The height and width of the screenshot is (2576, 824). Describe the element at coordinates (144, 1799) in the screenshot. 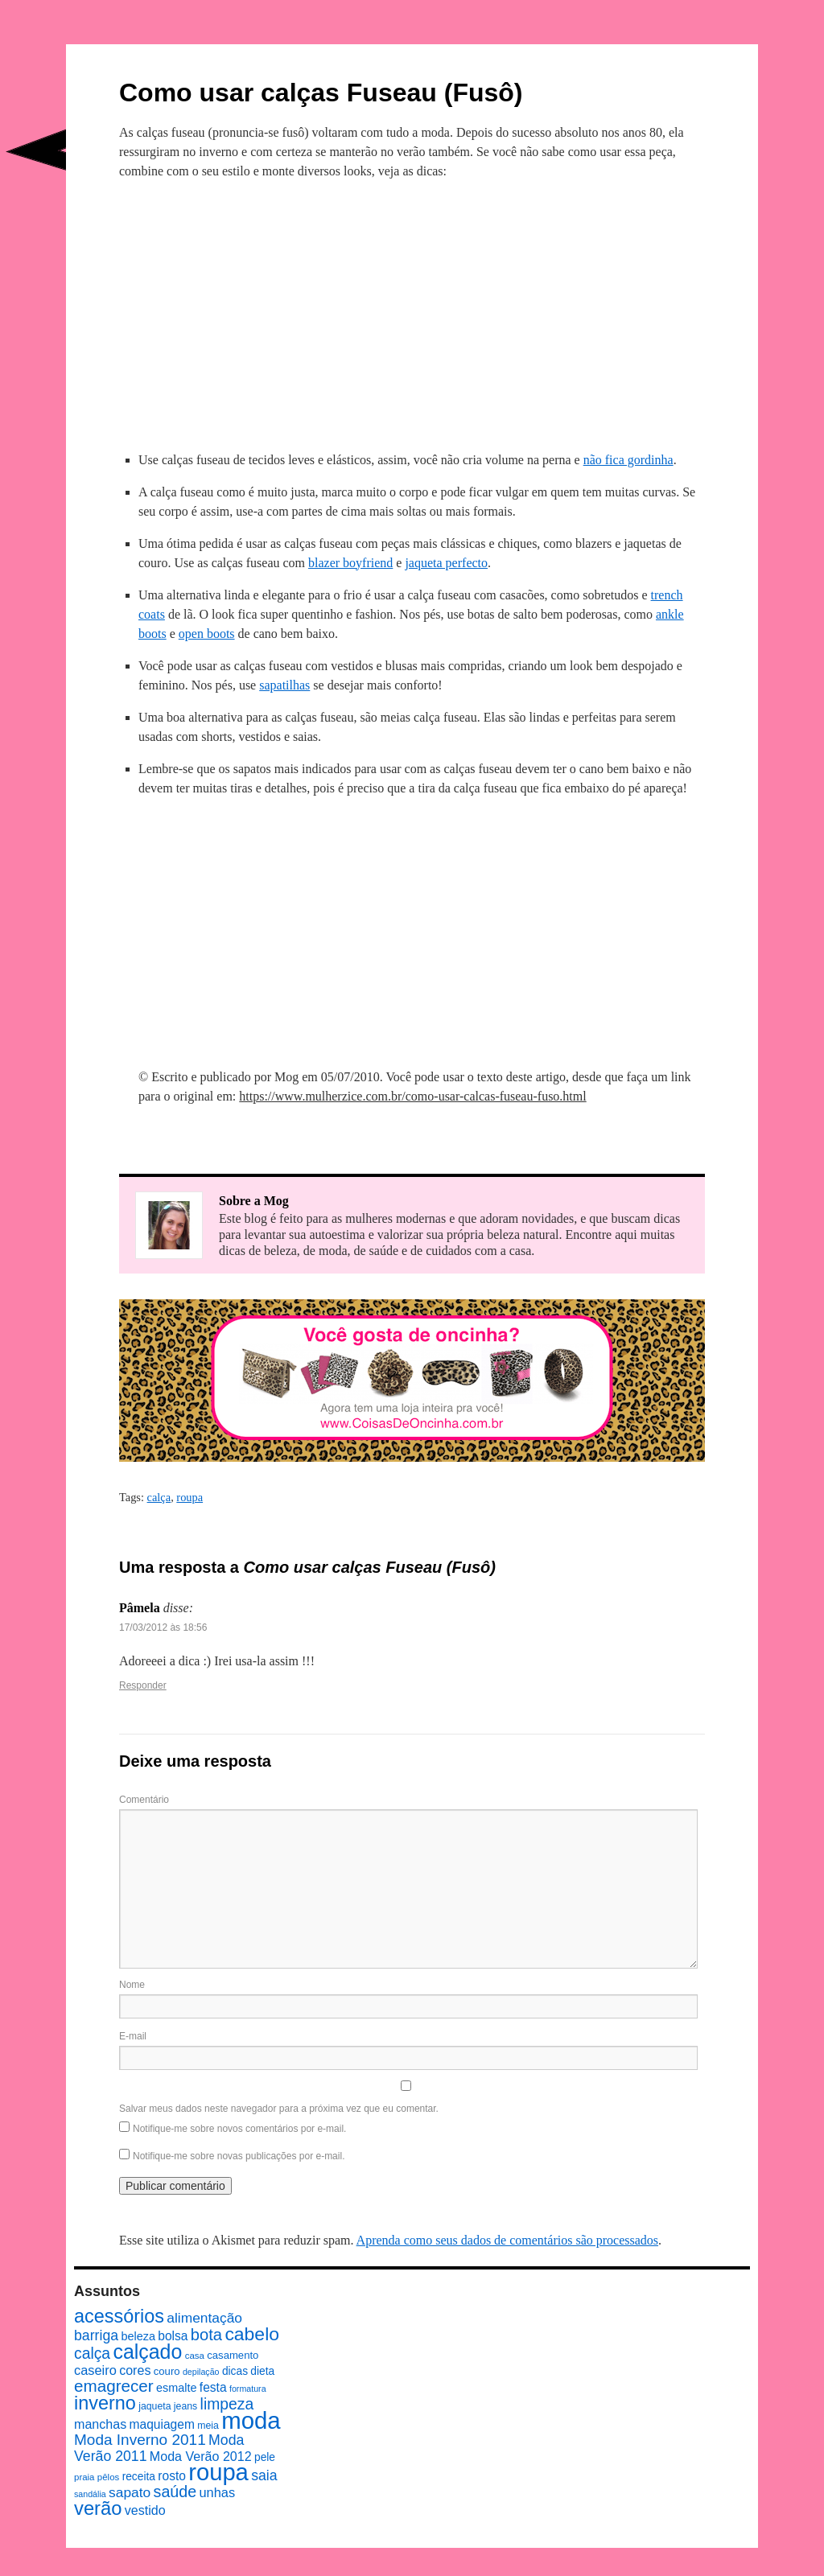

I see `Comentário` at that location.